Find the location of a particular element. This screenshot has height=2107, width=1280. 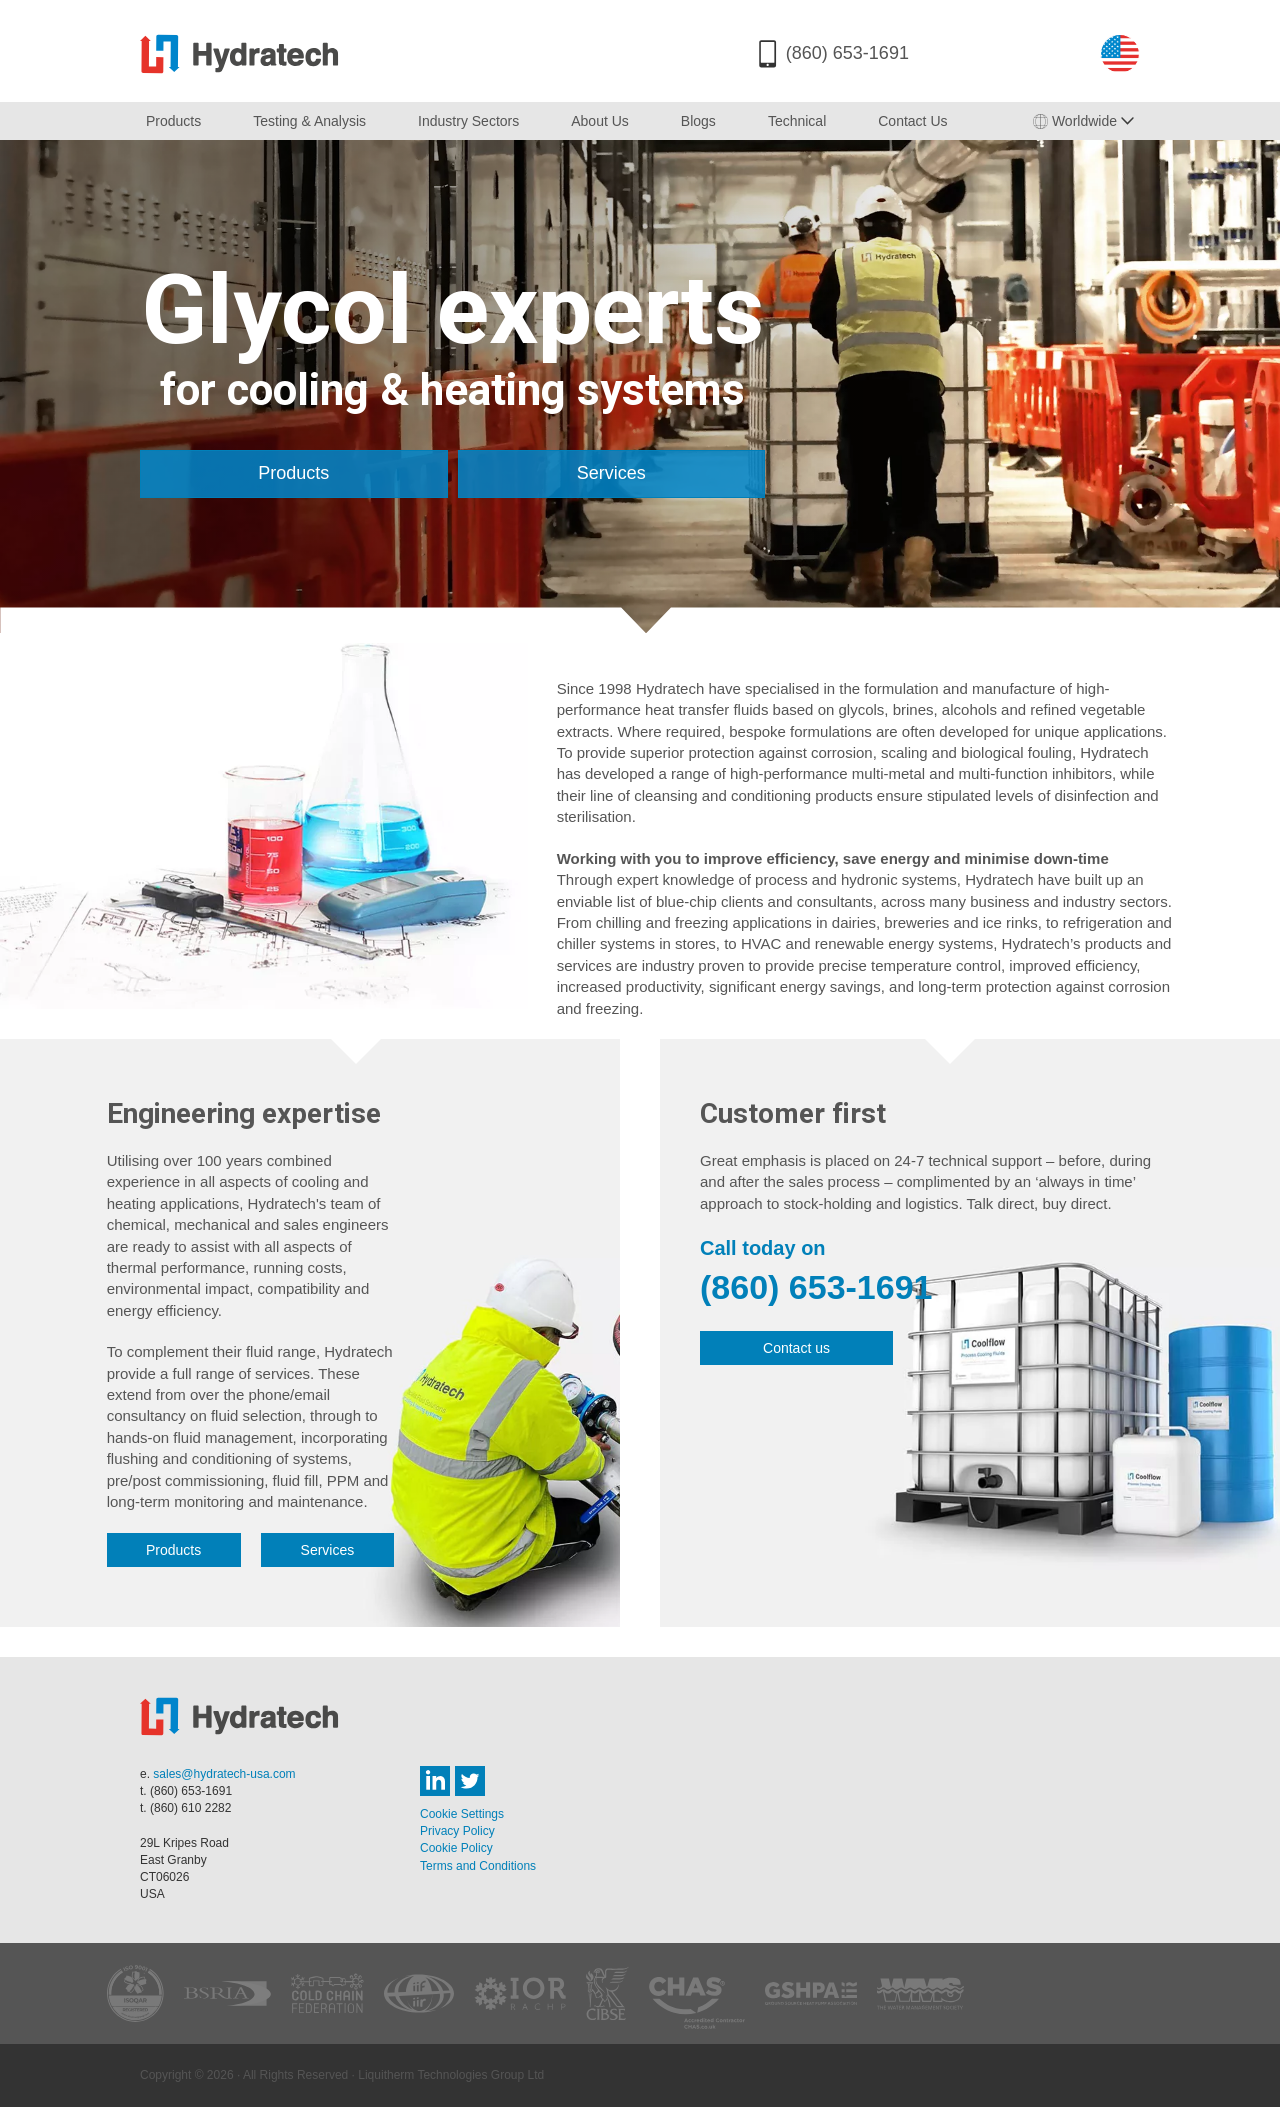

Industry Sectors is located at coordinates (468, 121).